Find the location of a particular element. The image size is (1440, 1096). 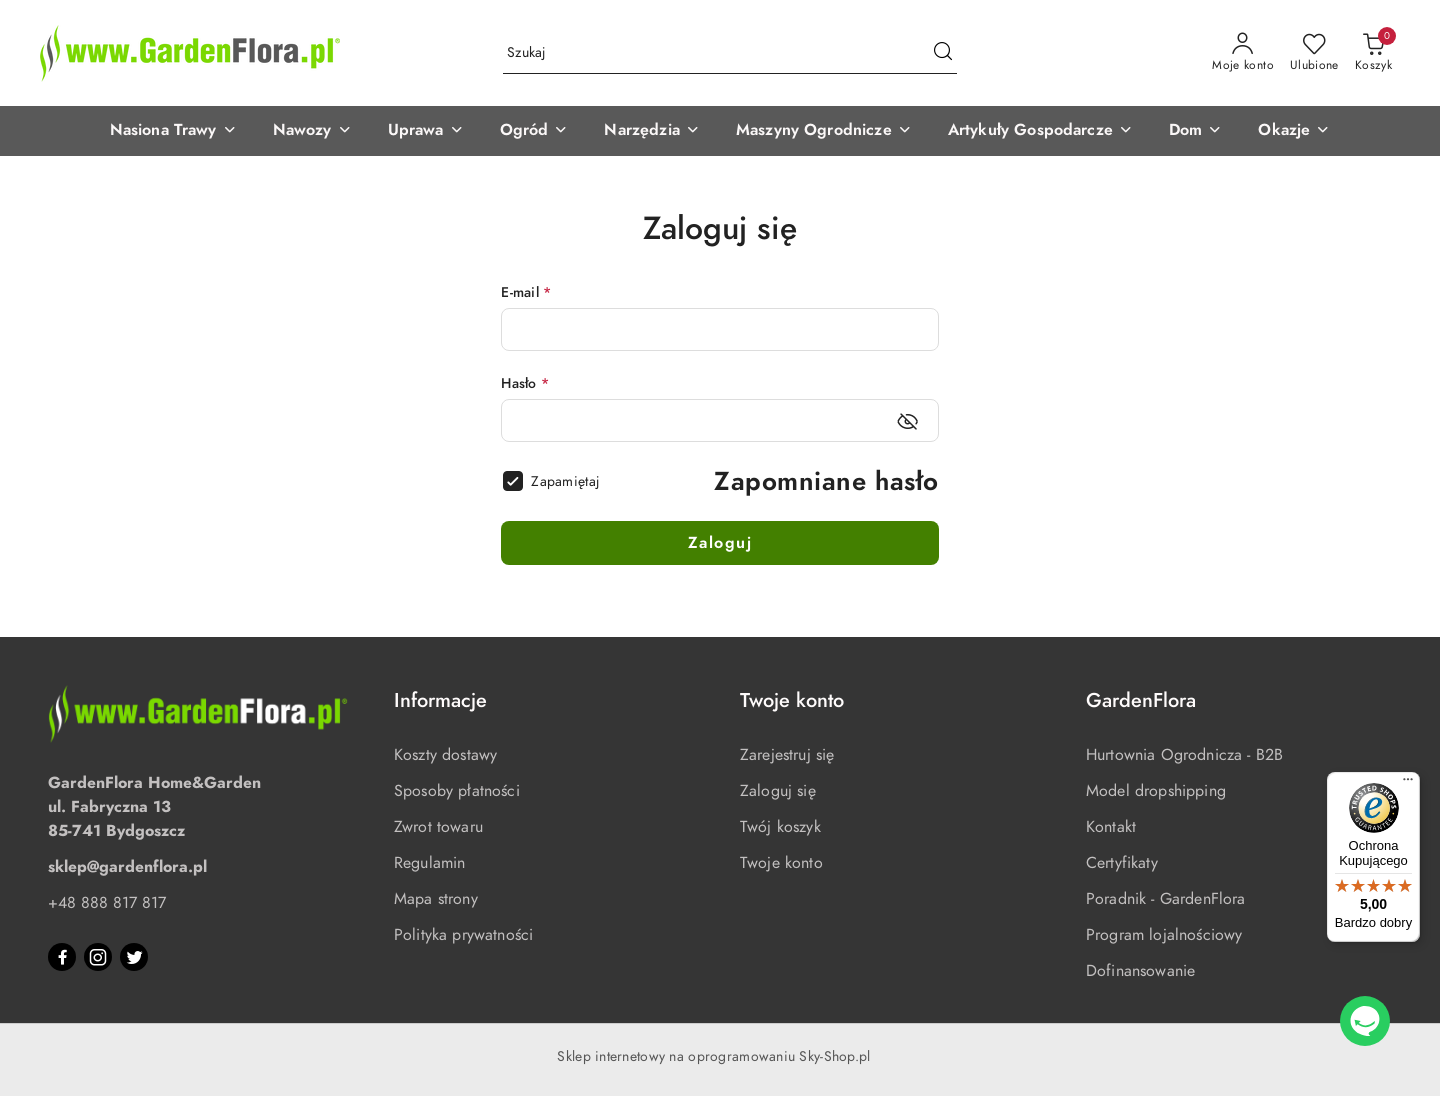

[Moje konto] is located at coordinates (1243, 53).